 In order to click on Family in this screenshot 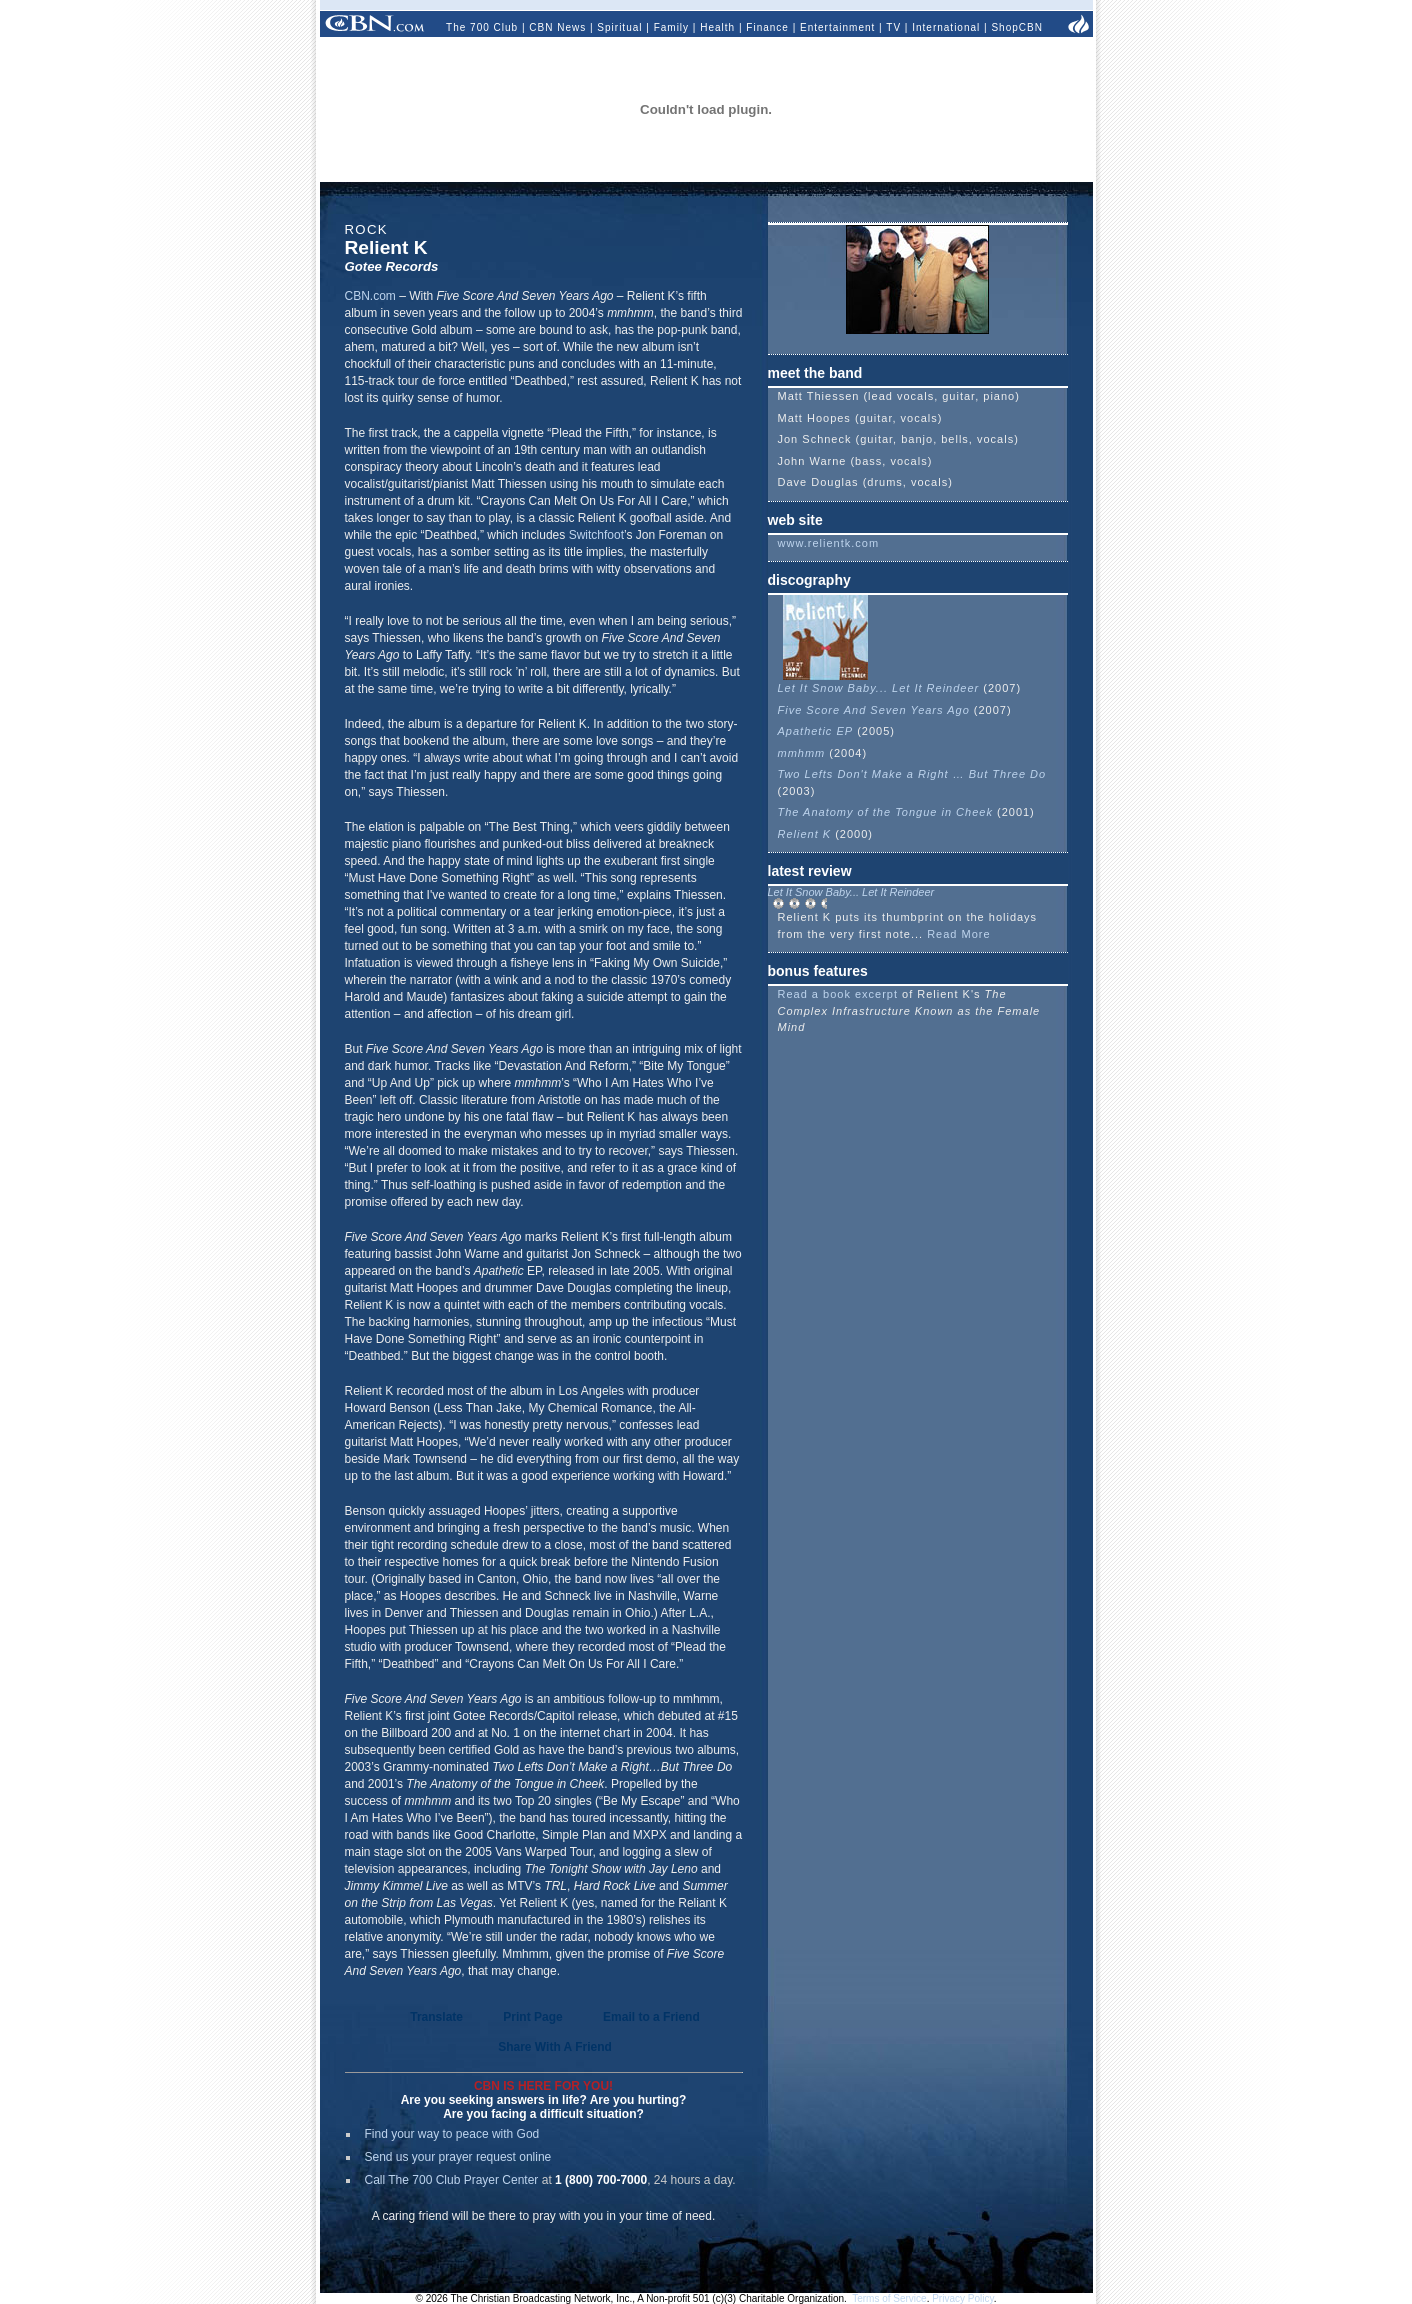, I will do `click(671, 27)`.